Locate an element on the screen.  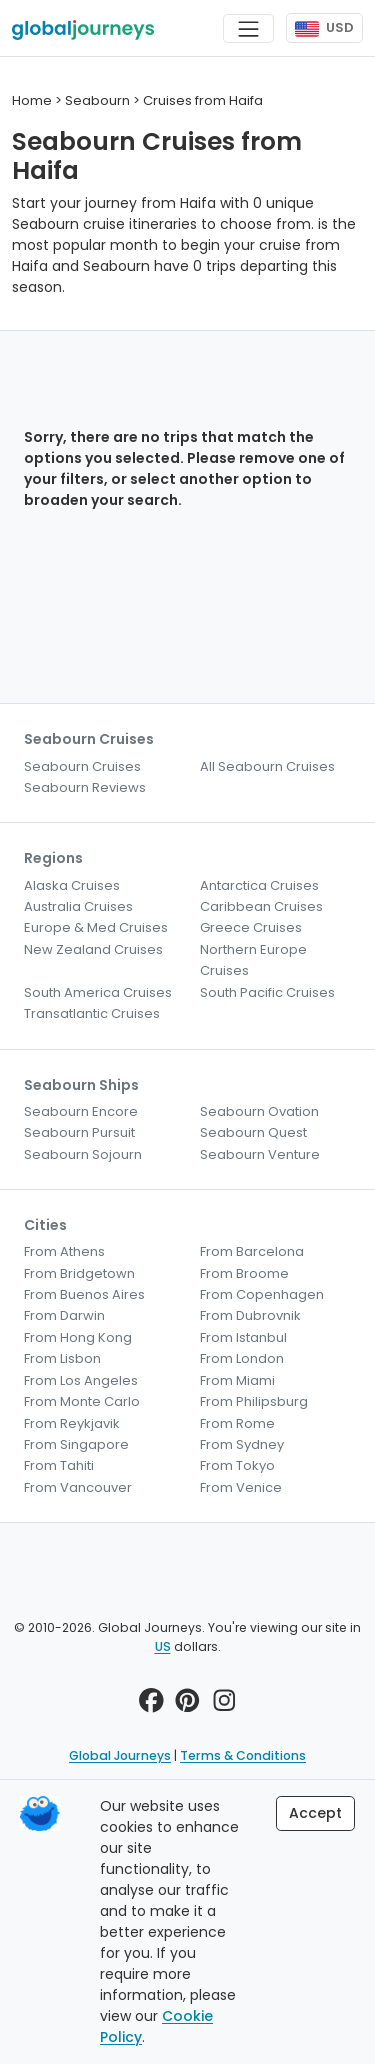
Seabourn Encore is located at coordinates (81, 1111).